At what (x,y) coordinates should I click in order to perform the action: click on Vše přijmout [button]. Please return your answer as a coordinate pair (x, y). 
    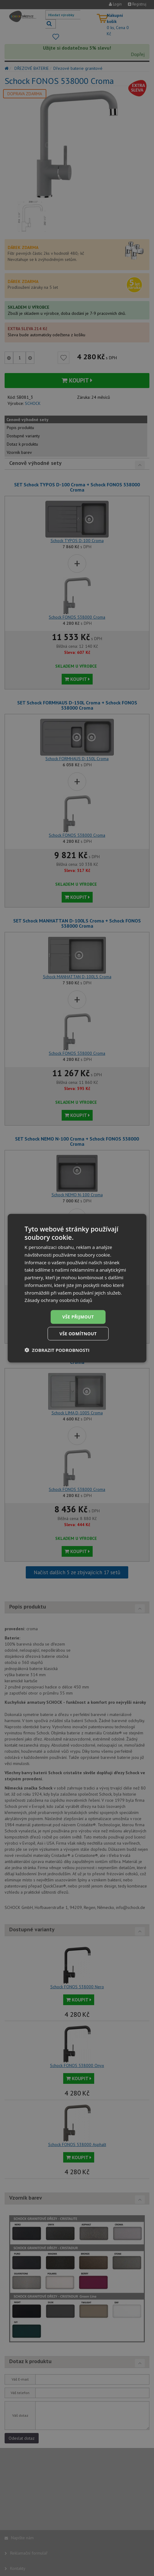
    Looking at the image, I should click on (78, 1316).